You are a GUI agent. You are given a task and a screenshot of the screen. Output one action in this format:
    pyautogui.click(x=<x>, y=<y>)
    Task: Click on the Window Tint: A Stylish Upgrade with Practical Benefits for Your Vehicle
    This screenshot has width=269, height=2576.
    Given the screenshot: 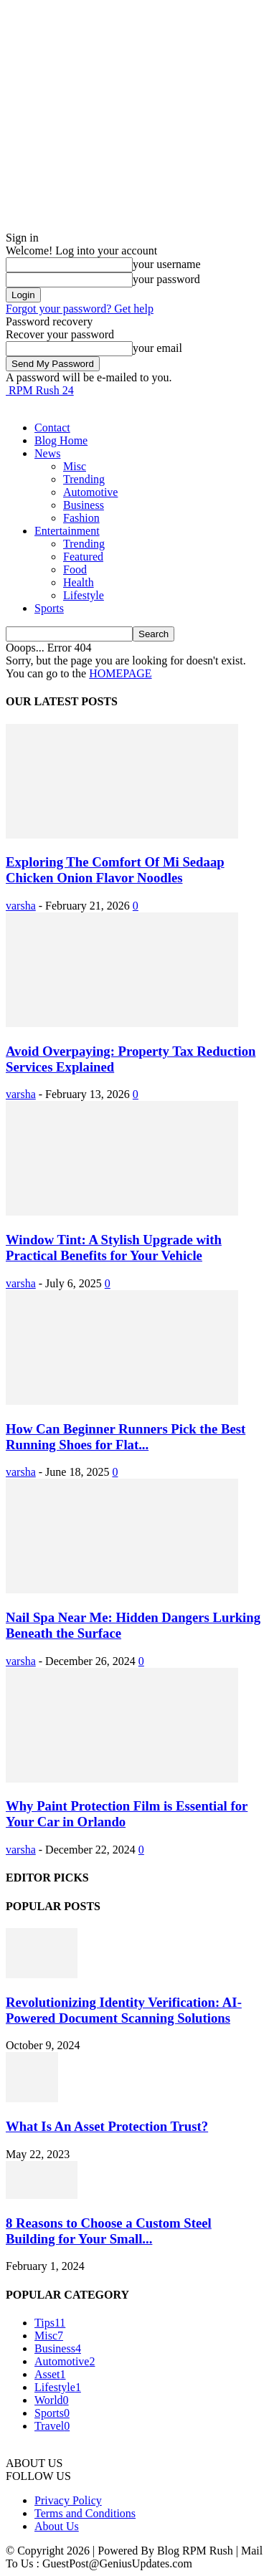 What is the action you would take?
    pyautogui.click(x=114, y=1247)
    